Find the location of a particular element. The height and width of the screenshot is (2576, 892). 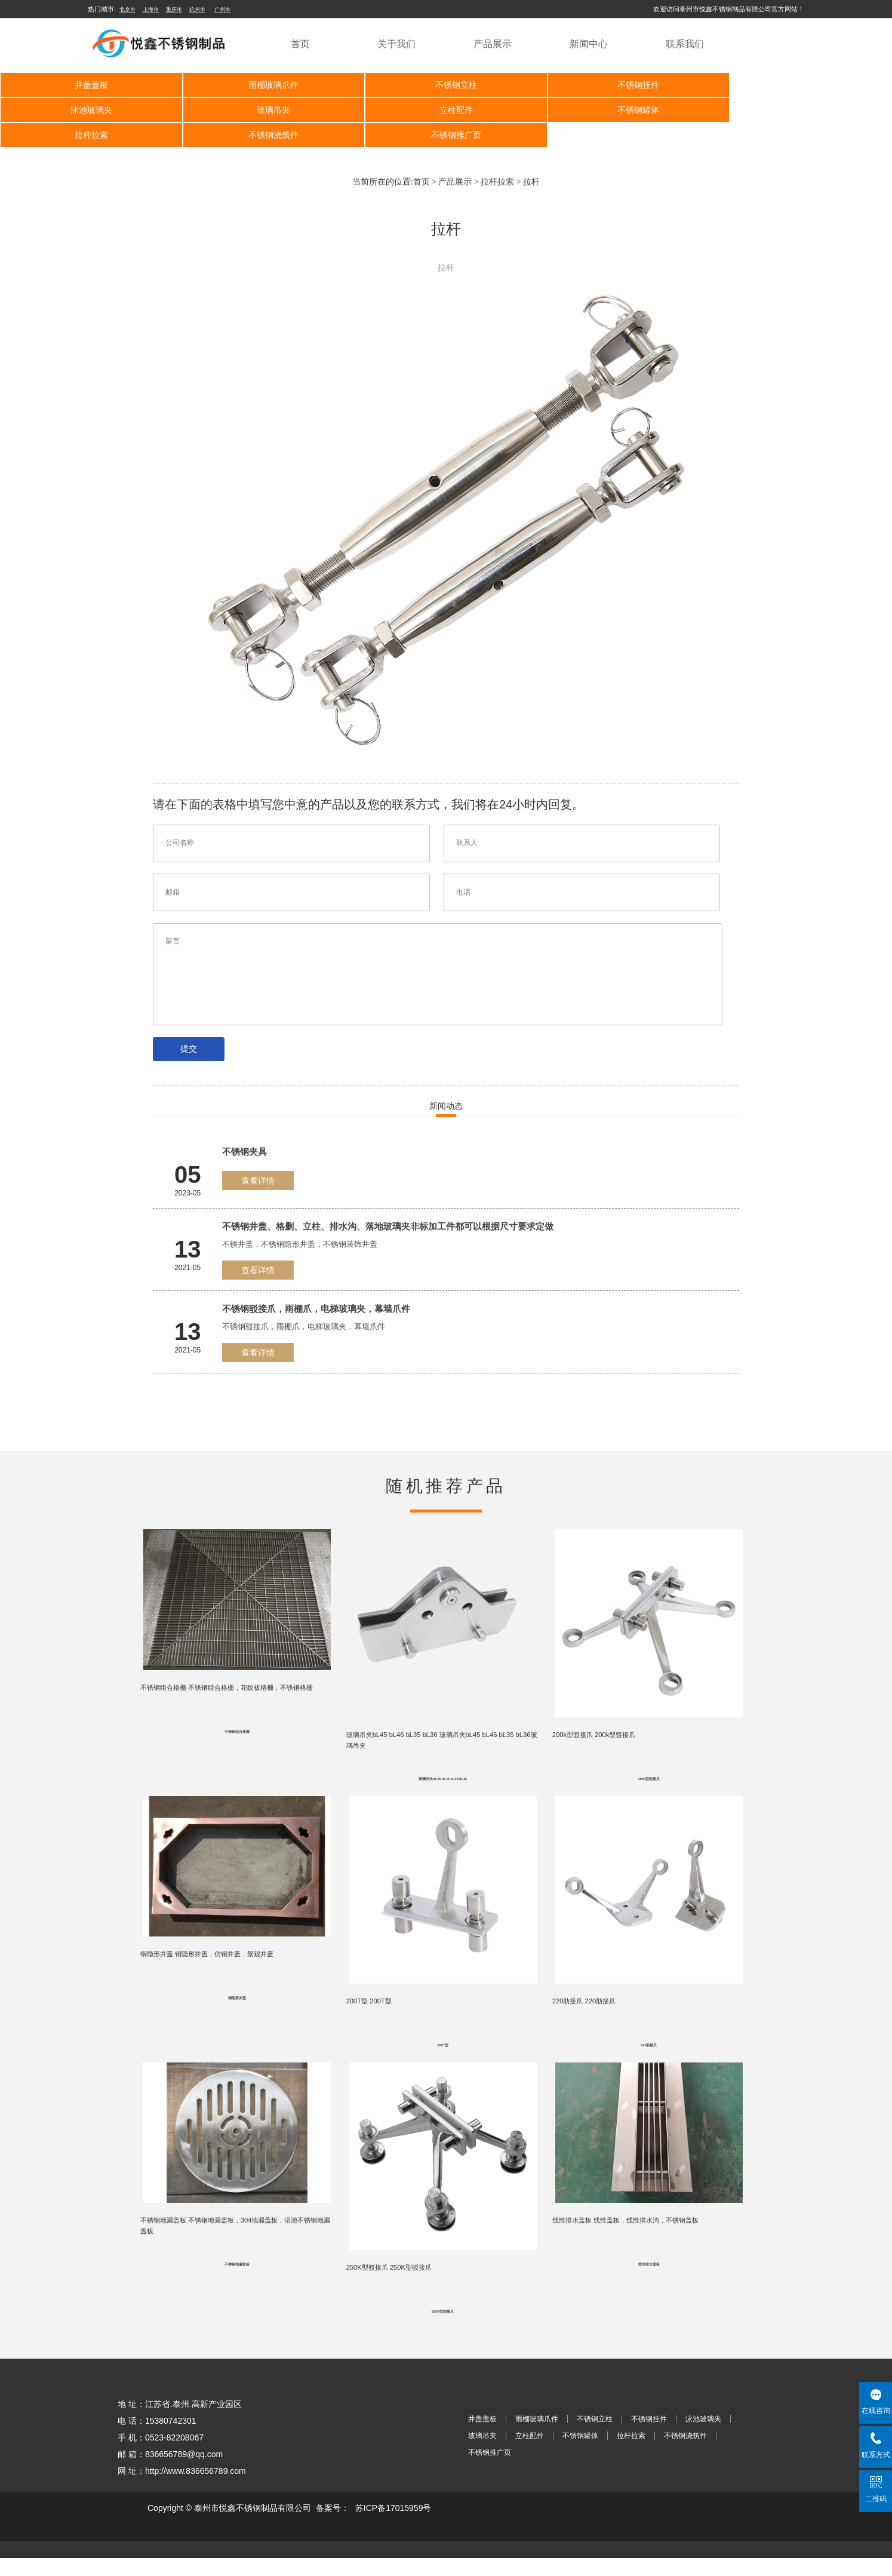

关于我们 is located at coordinates (396, 44).